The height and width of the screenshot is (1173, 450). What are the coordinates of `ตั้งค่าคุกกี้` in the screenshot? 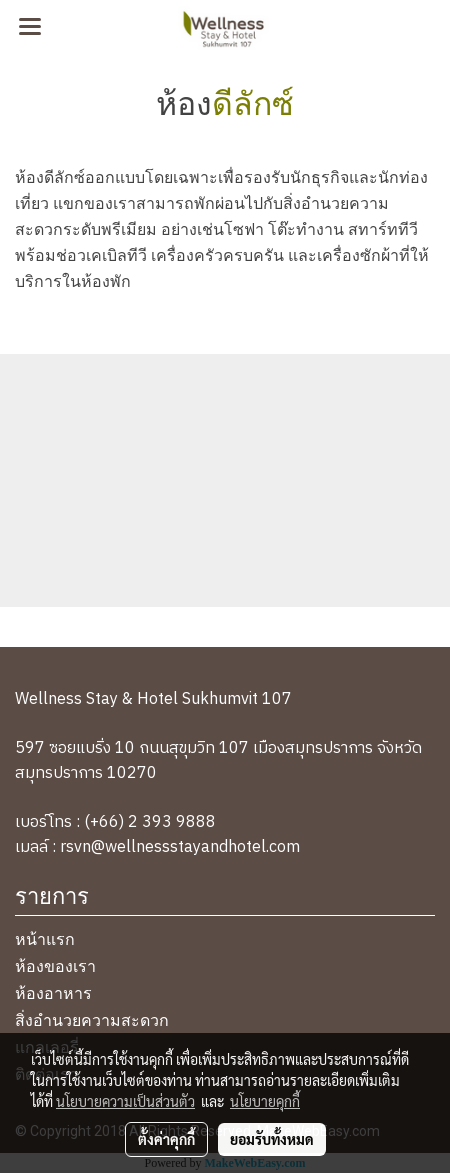 It's located at (166, 1139).